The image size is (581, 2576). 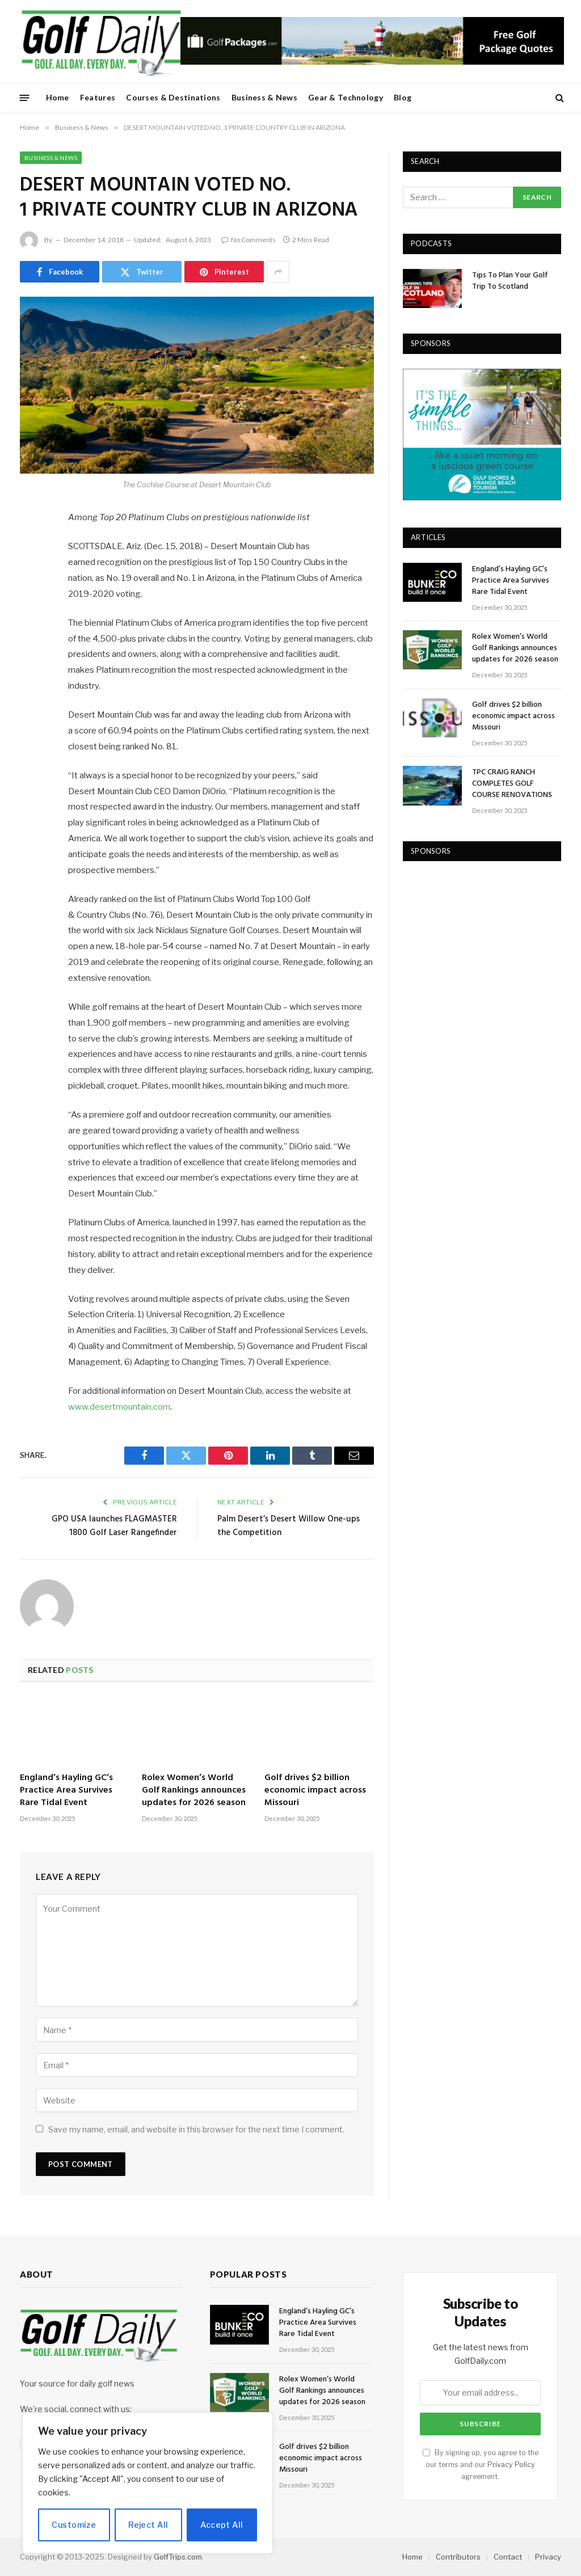 What do you see at coordinates (512, 784) in the screenshot?
I see `TPC CRAIG RANCH COMPLETES GOLF COURSE RENOVATIONS` at bounding box center [512, 784].